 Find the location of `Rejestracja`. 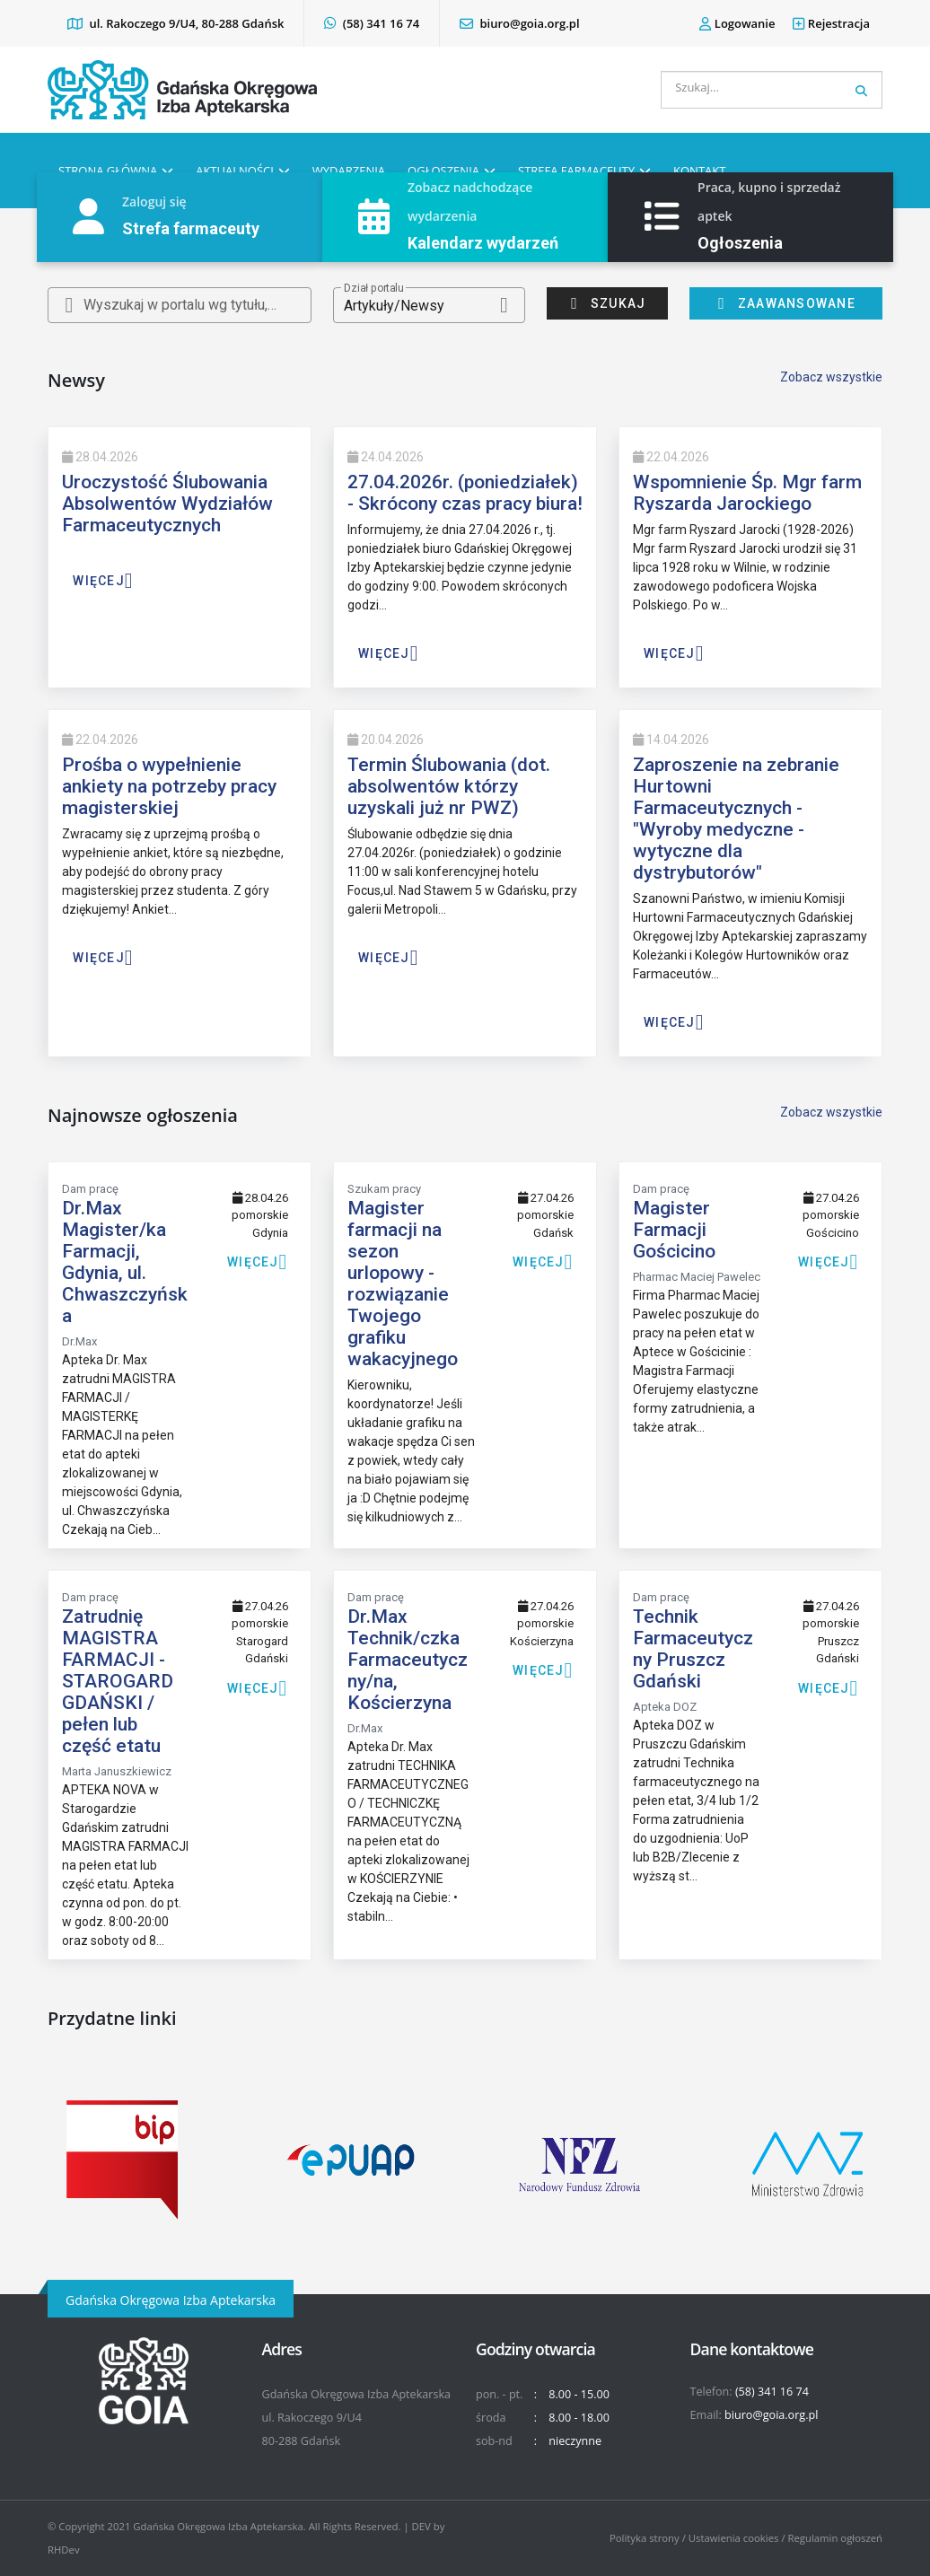

Rejestracja is located at coordinates (831, 23).